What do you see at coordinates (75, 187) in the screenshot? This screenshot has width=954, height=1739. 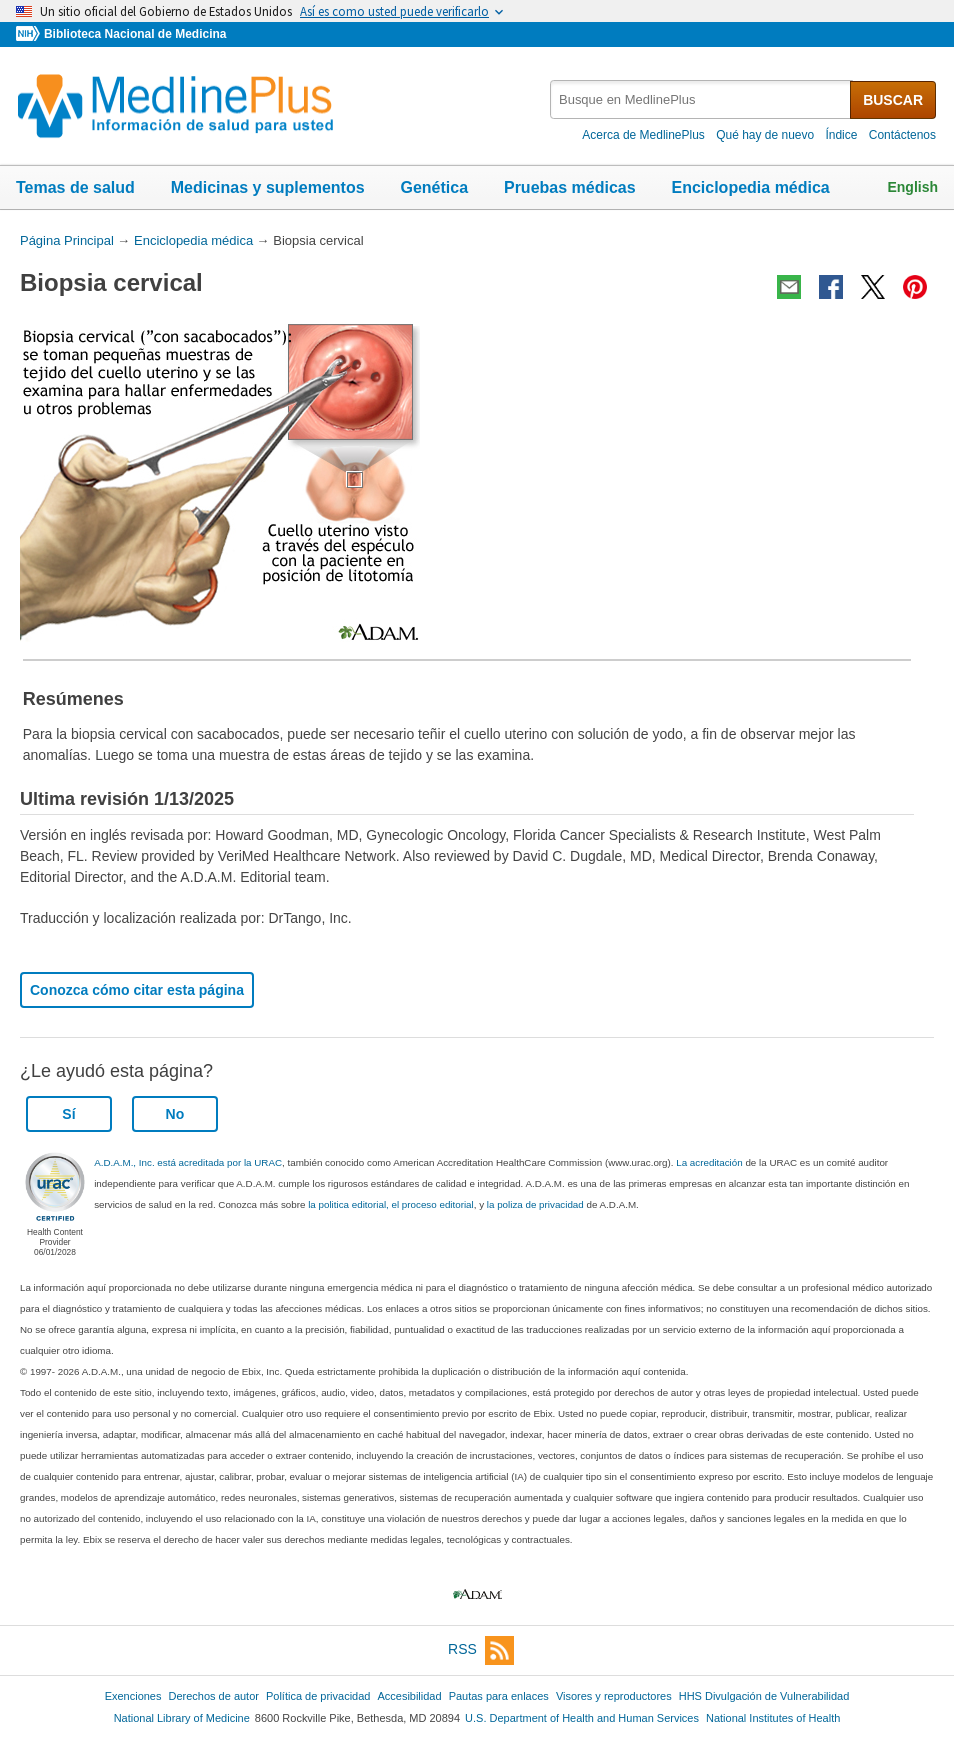 I see `Temas de salud` at bounding box center [75, 187].